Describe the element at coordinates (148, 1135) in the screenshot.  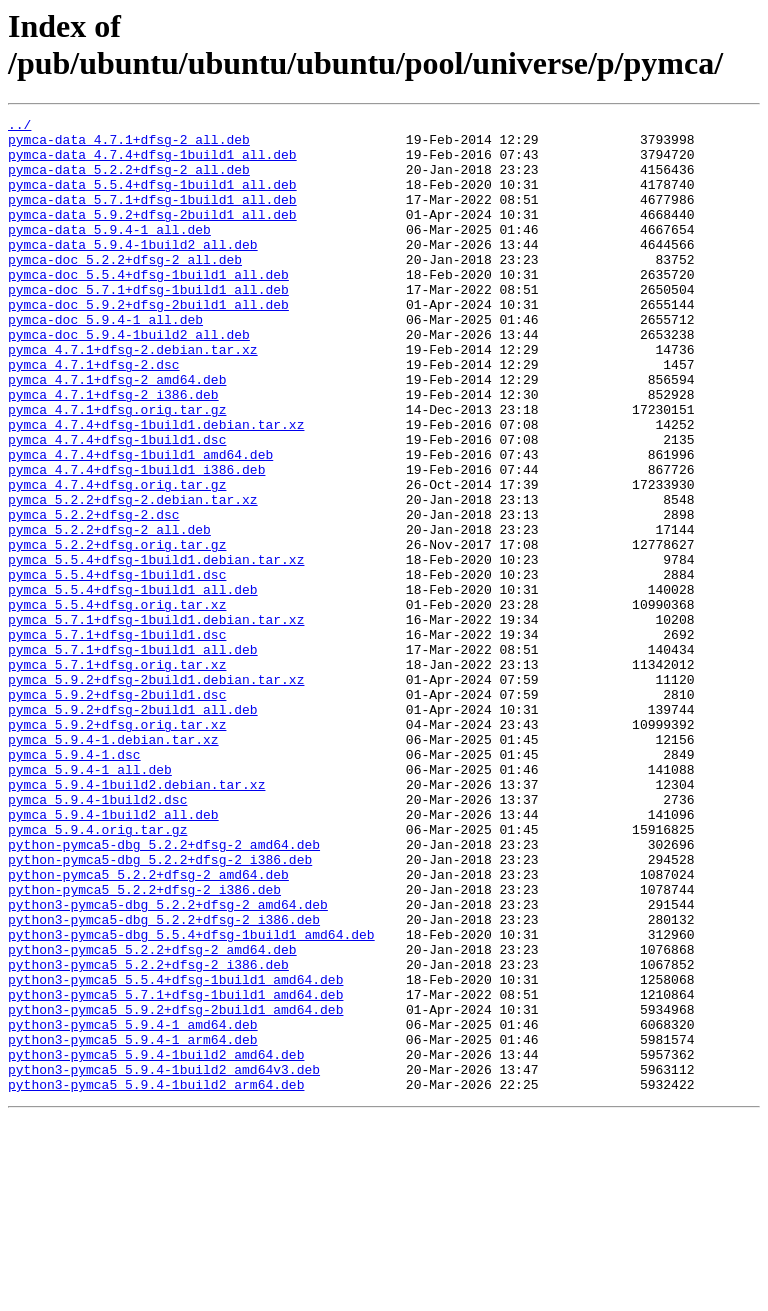
I see `python3-pymca5_5.2.2+dfsg-2_i386.deb` at that location.